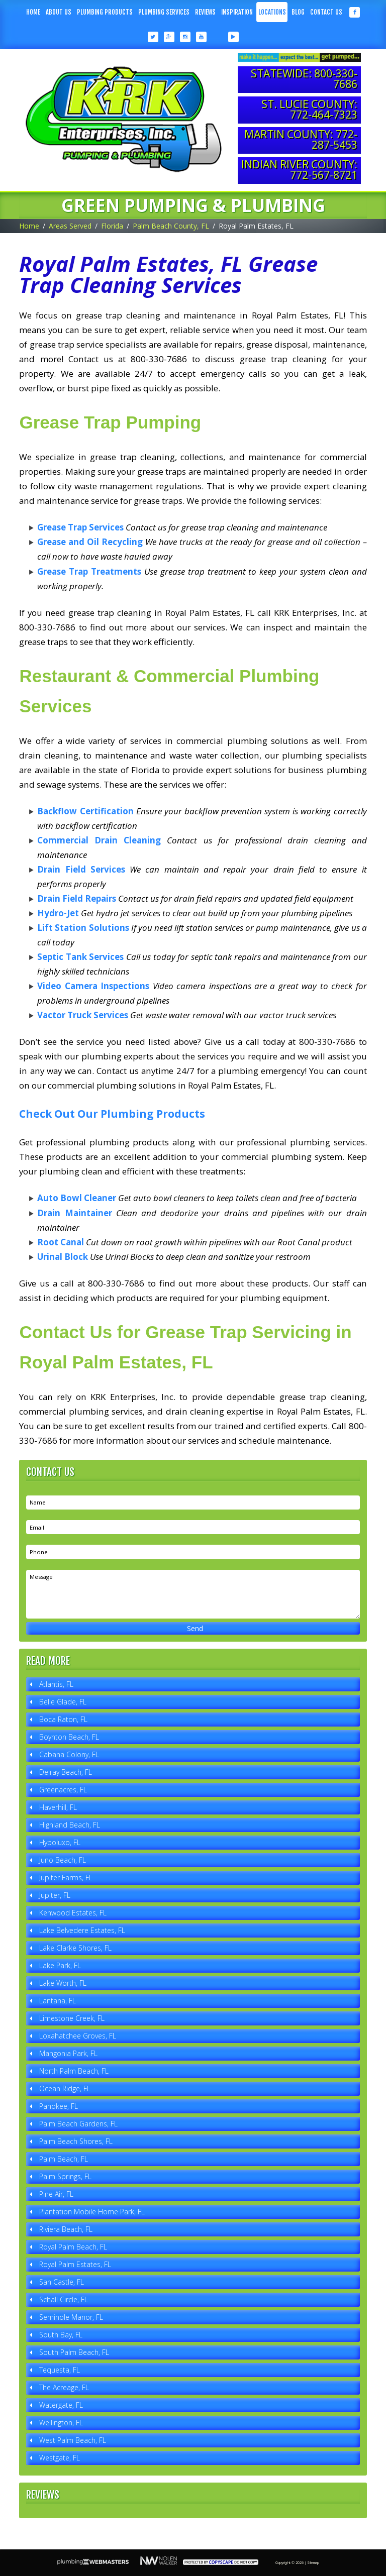 The height and width of the screenshot is (2576, 386). I want to click on Sitemap, so click(313, 2562).